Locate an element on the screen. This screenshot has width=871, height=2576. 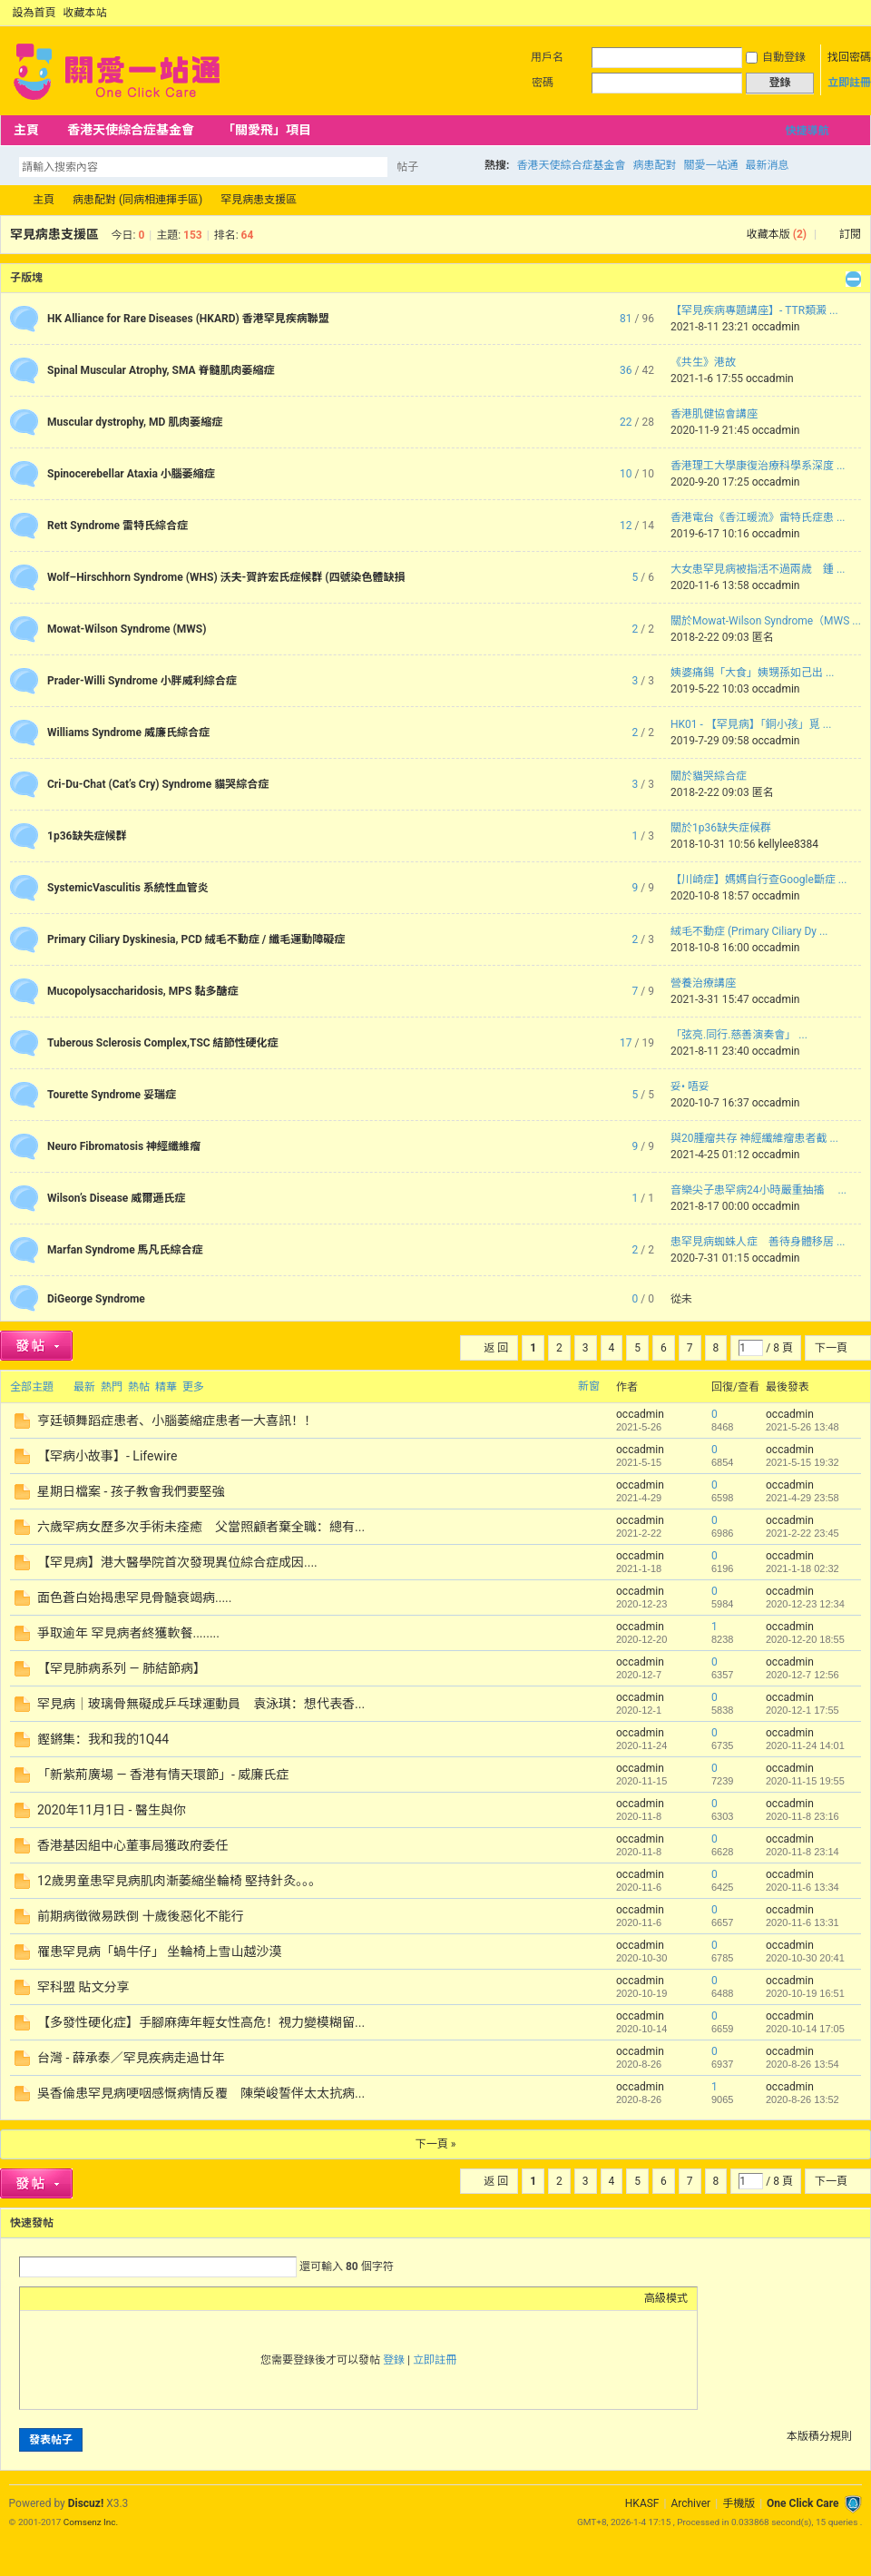
2020-12-7 12:56 is located at coordinates (802, 1674).